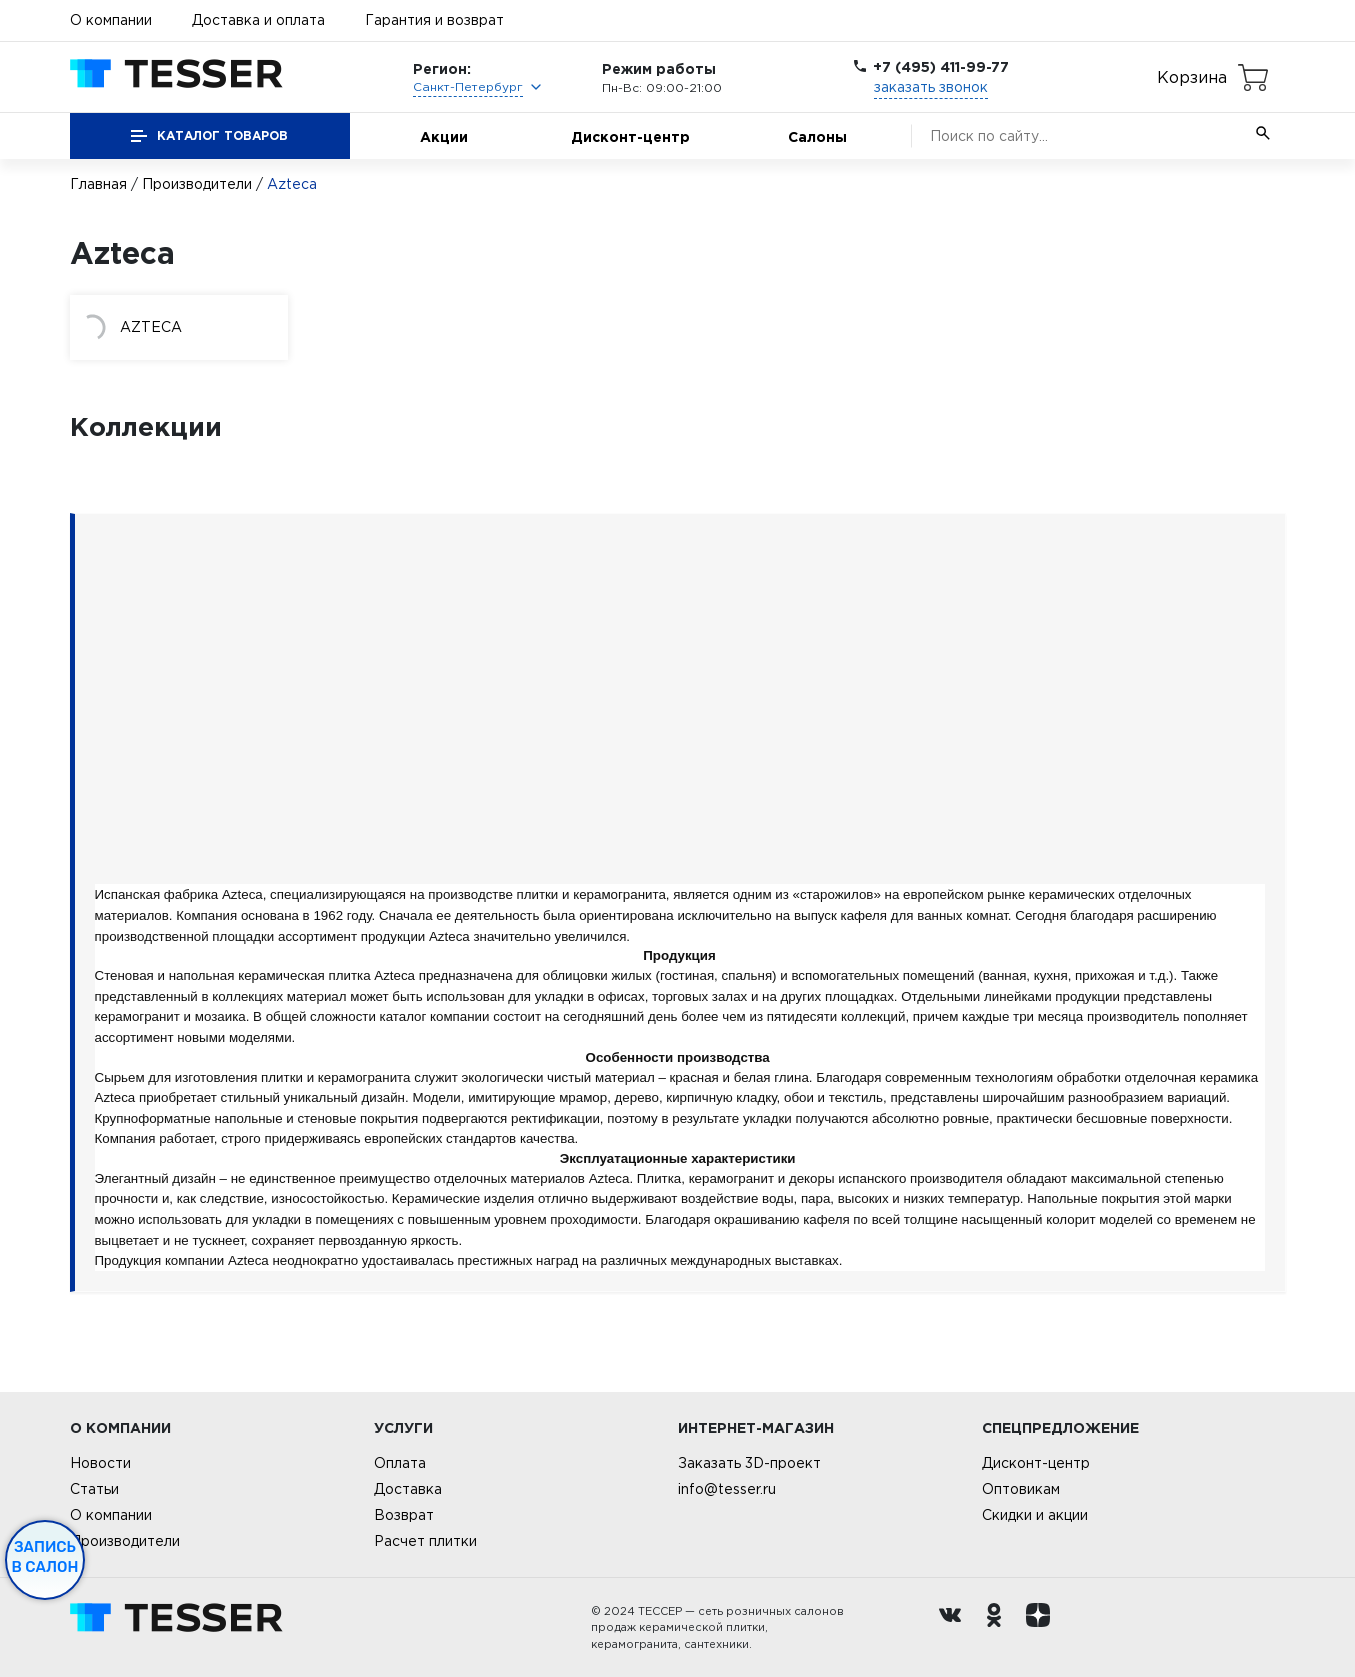  What do you see at coordinates (100, 1463) in the screenshot?
I see `Новости` at bounding box center [100, 1463].